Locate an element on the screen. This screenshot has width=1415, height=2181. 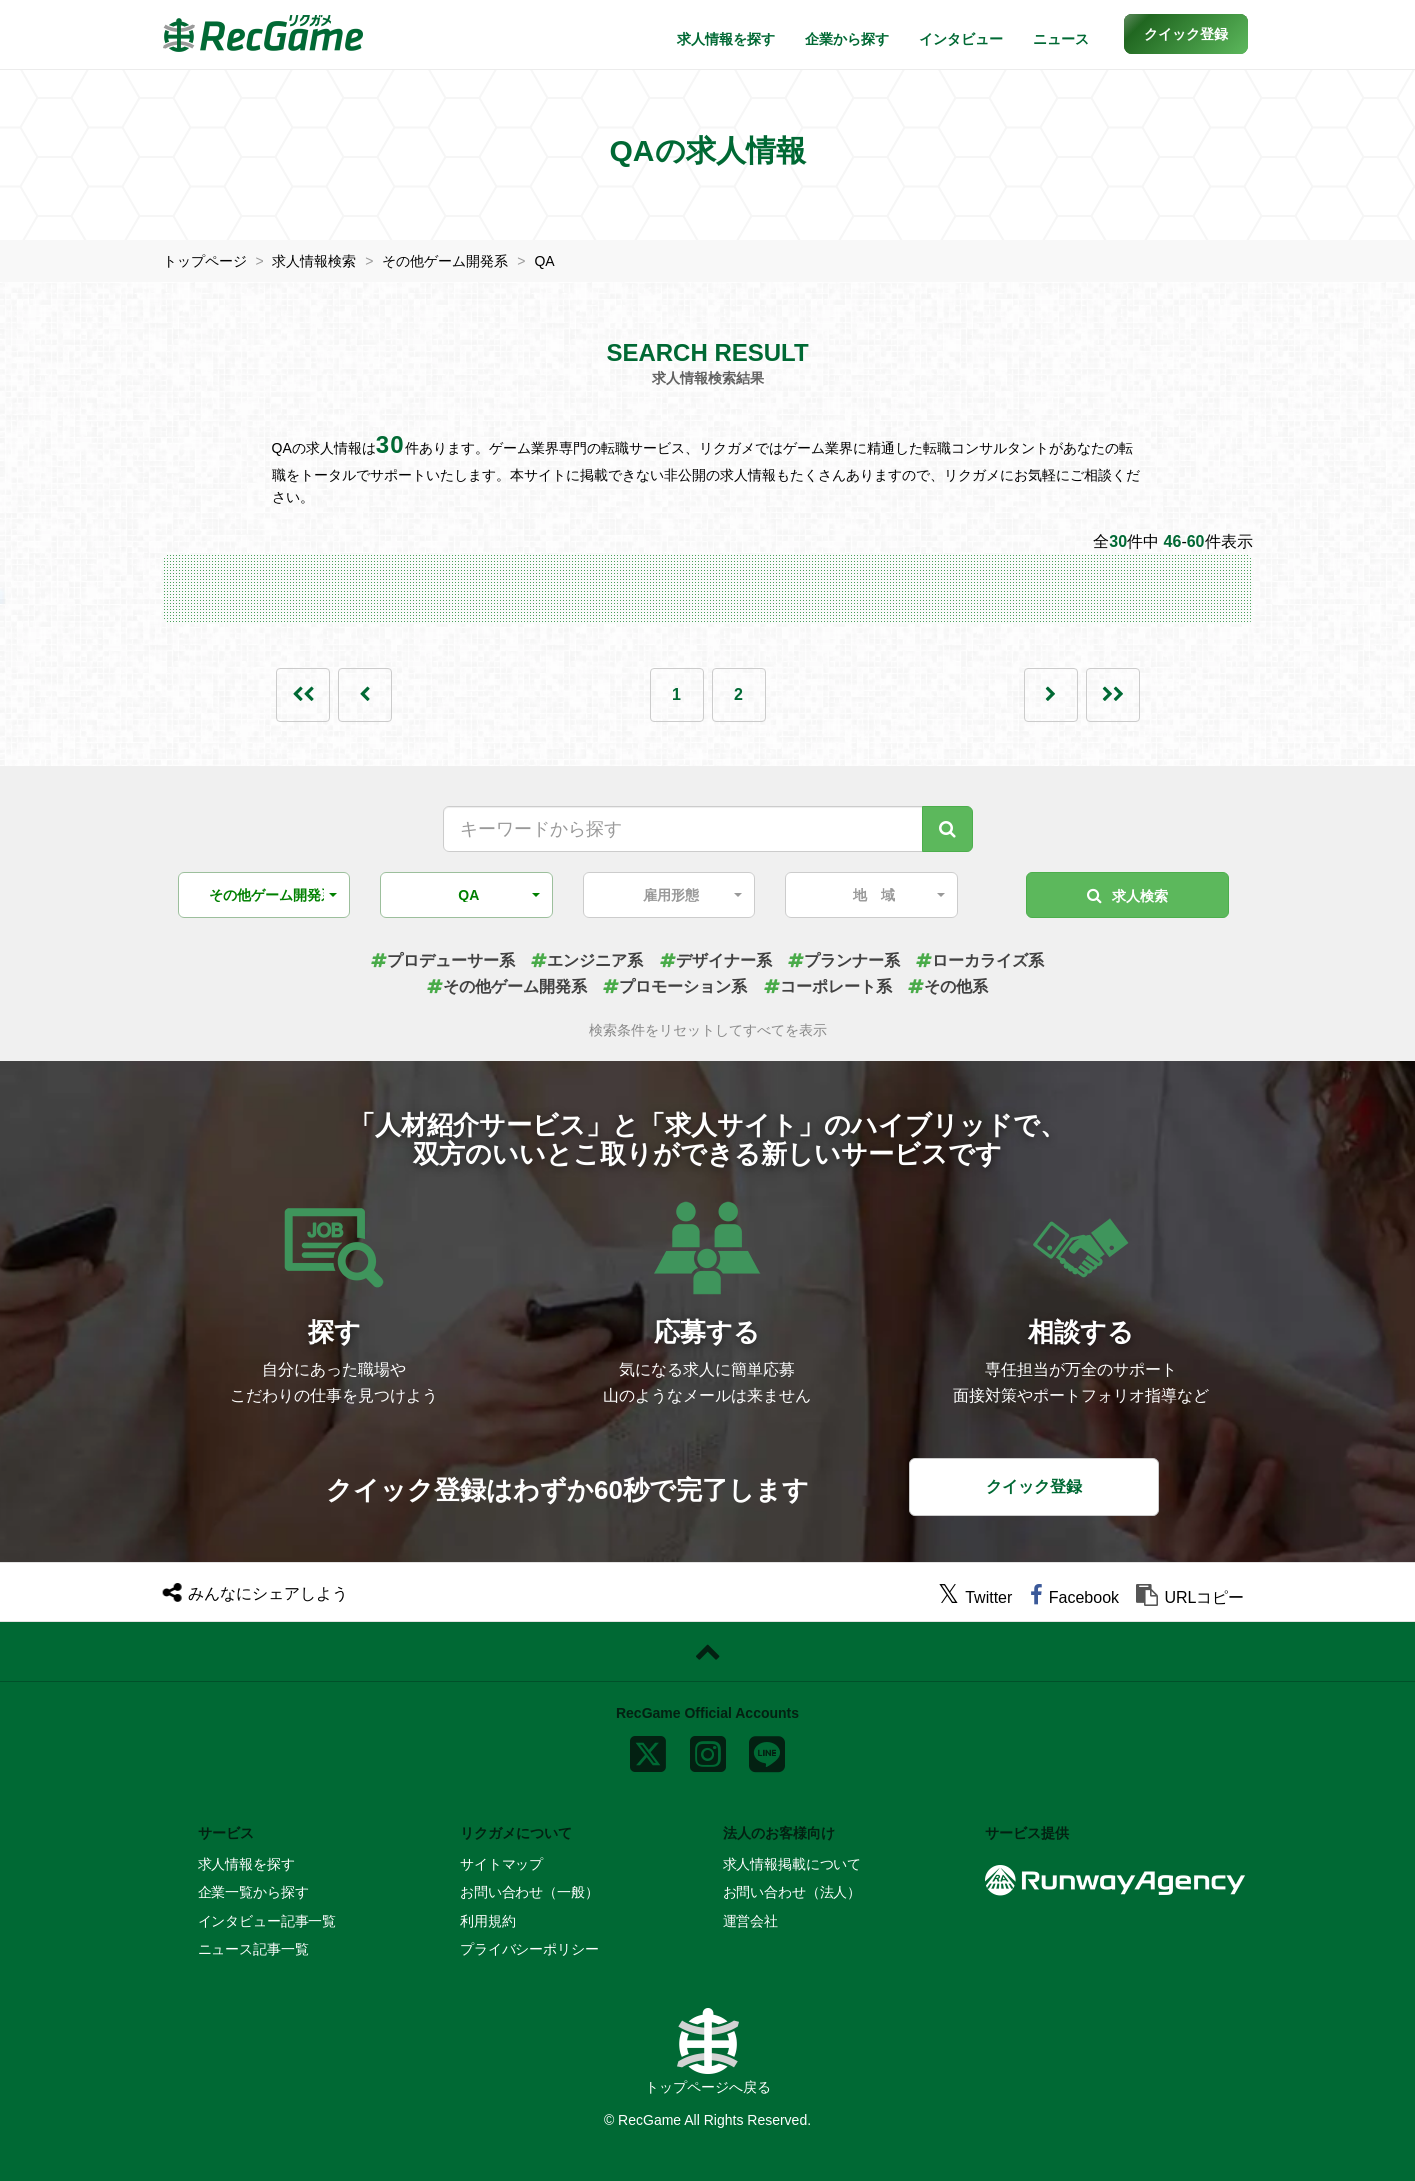
QA is located at coordinates (544, 261).